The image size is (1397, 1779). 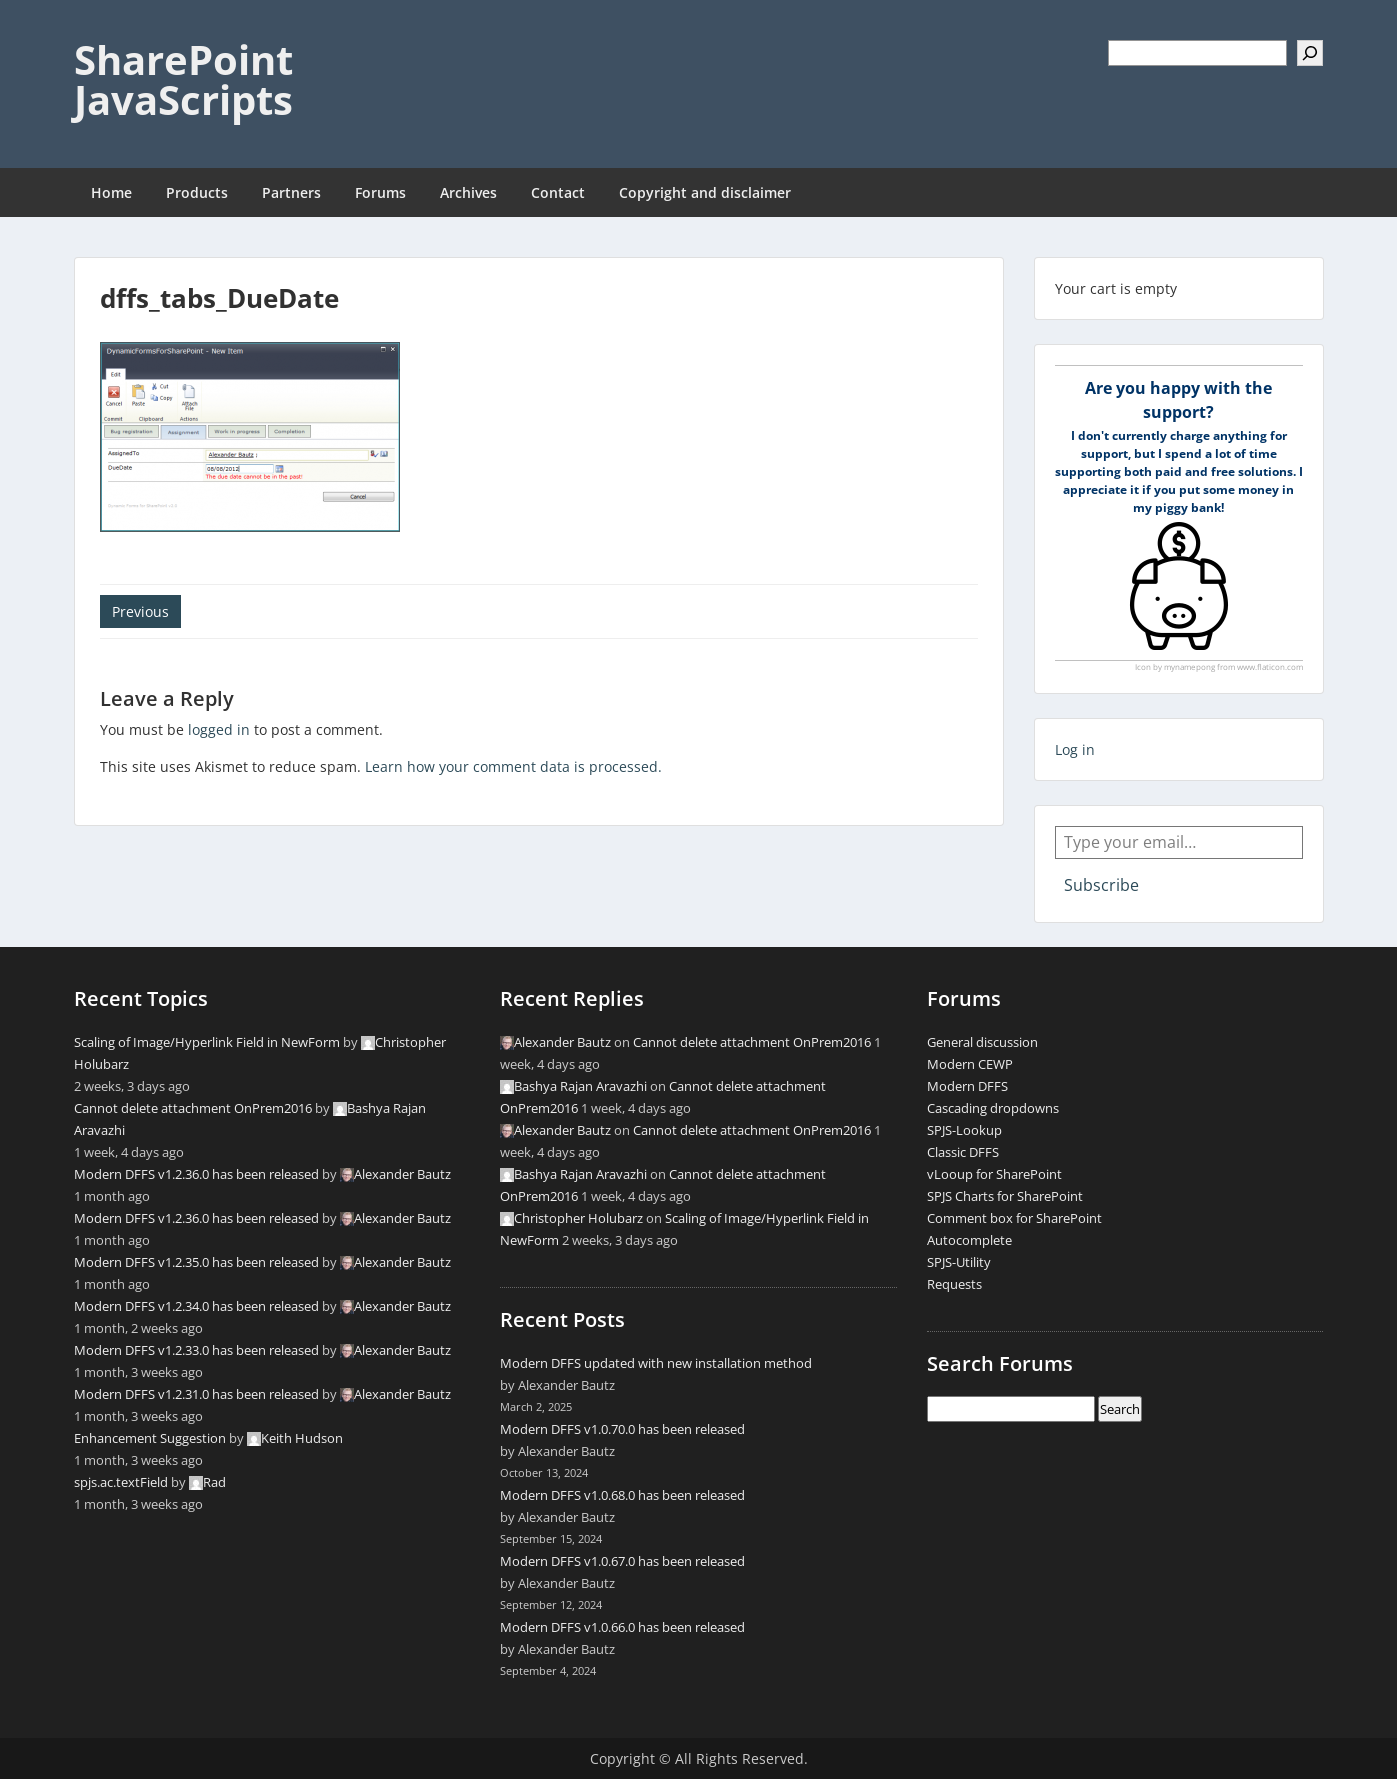 What do you see at coordinates (622, 1561) in the screenshot?
I see `Modern DFFS v1.0.67.0 has been released` at bounding box center [622, 1561].